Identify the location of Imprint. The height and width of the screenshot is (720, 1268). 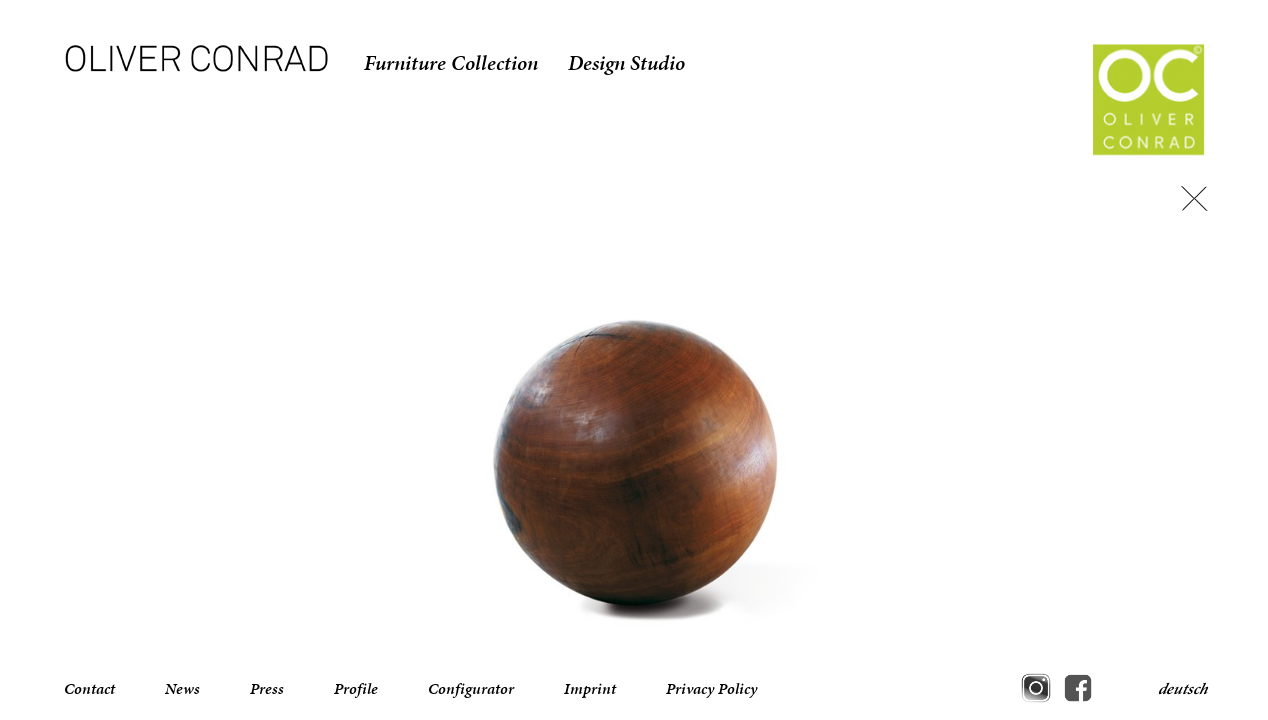
(590, 688).